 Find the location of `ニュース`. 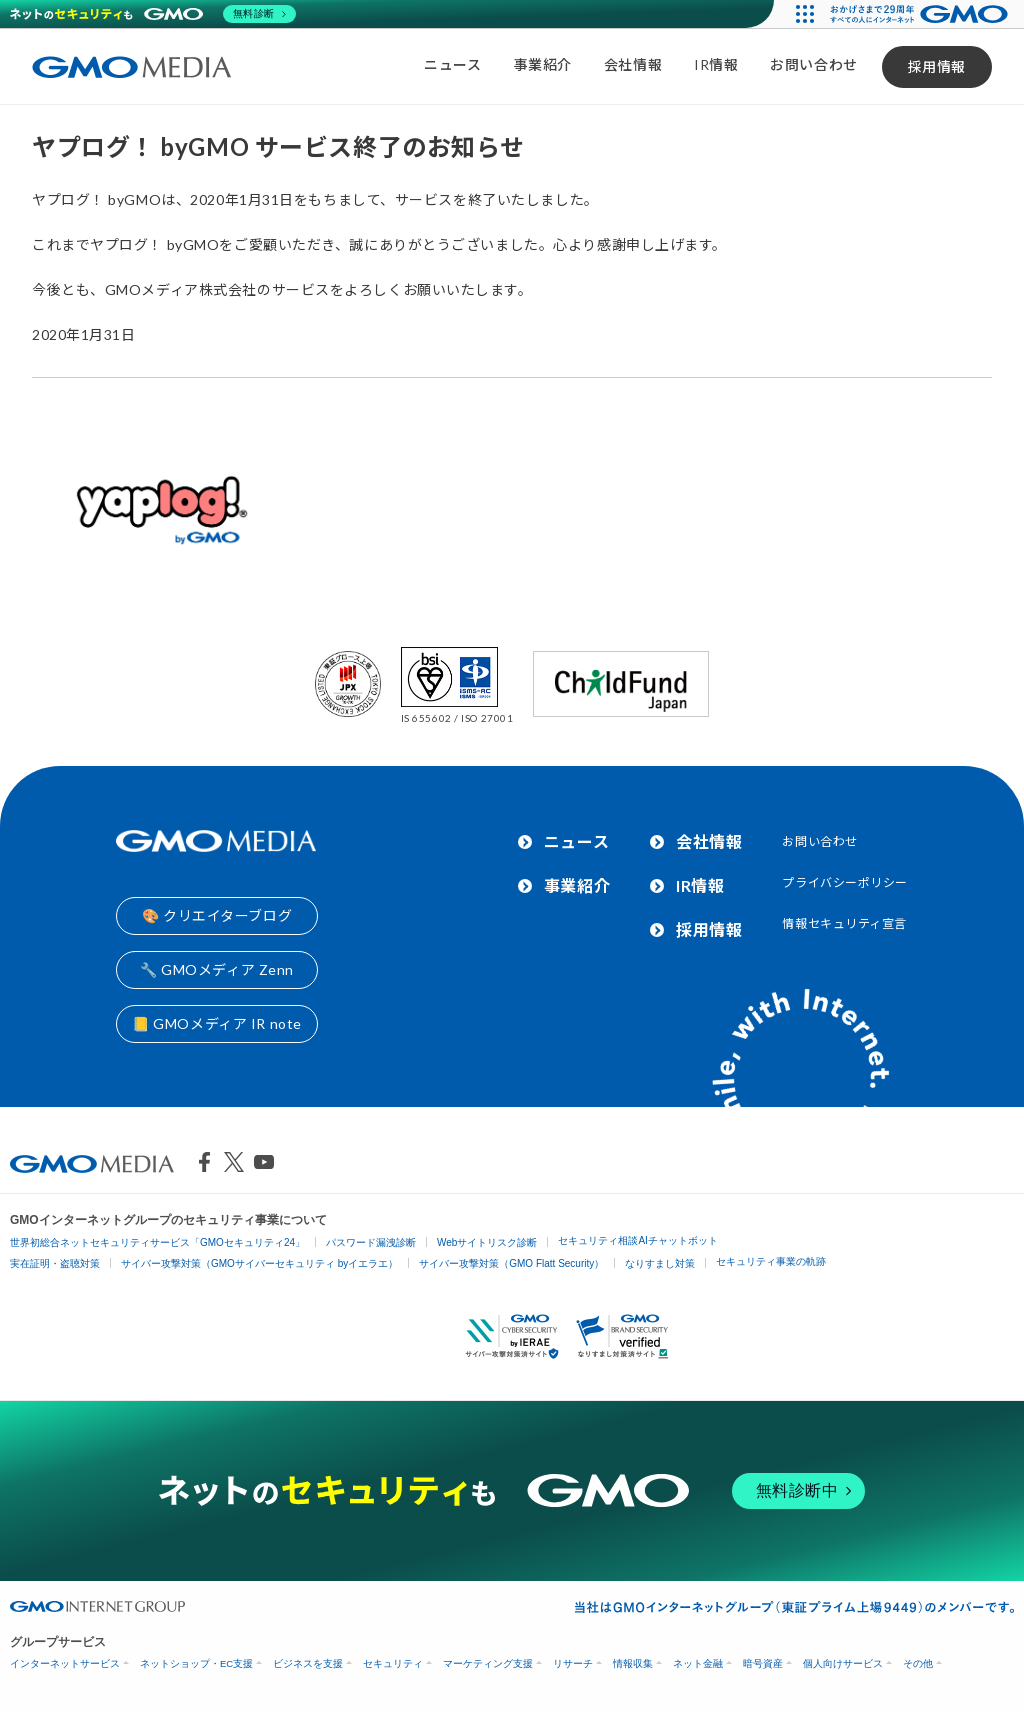

ニュース is located at coordinates (452, 64).